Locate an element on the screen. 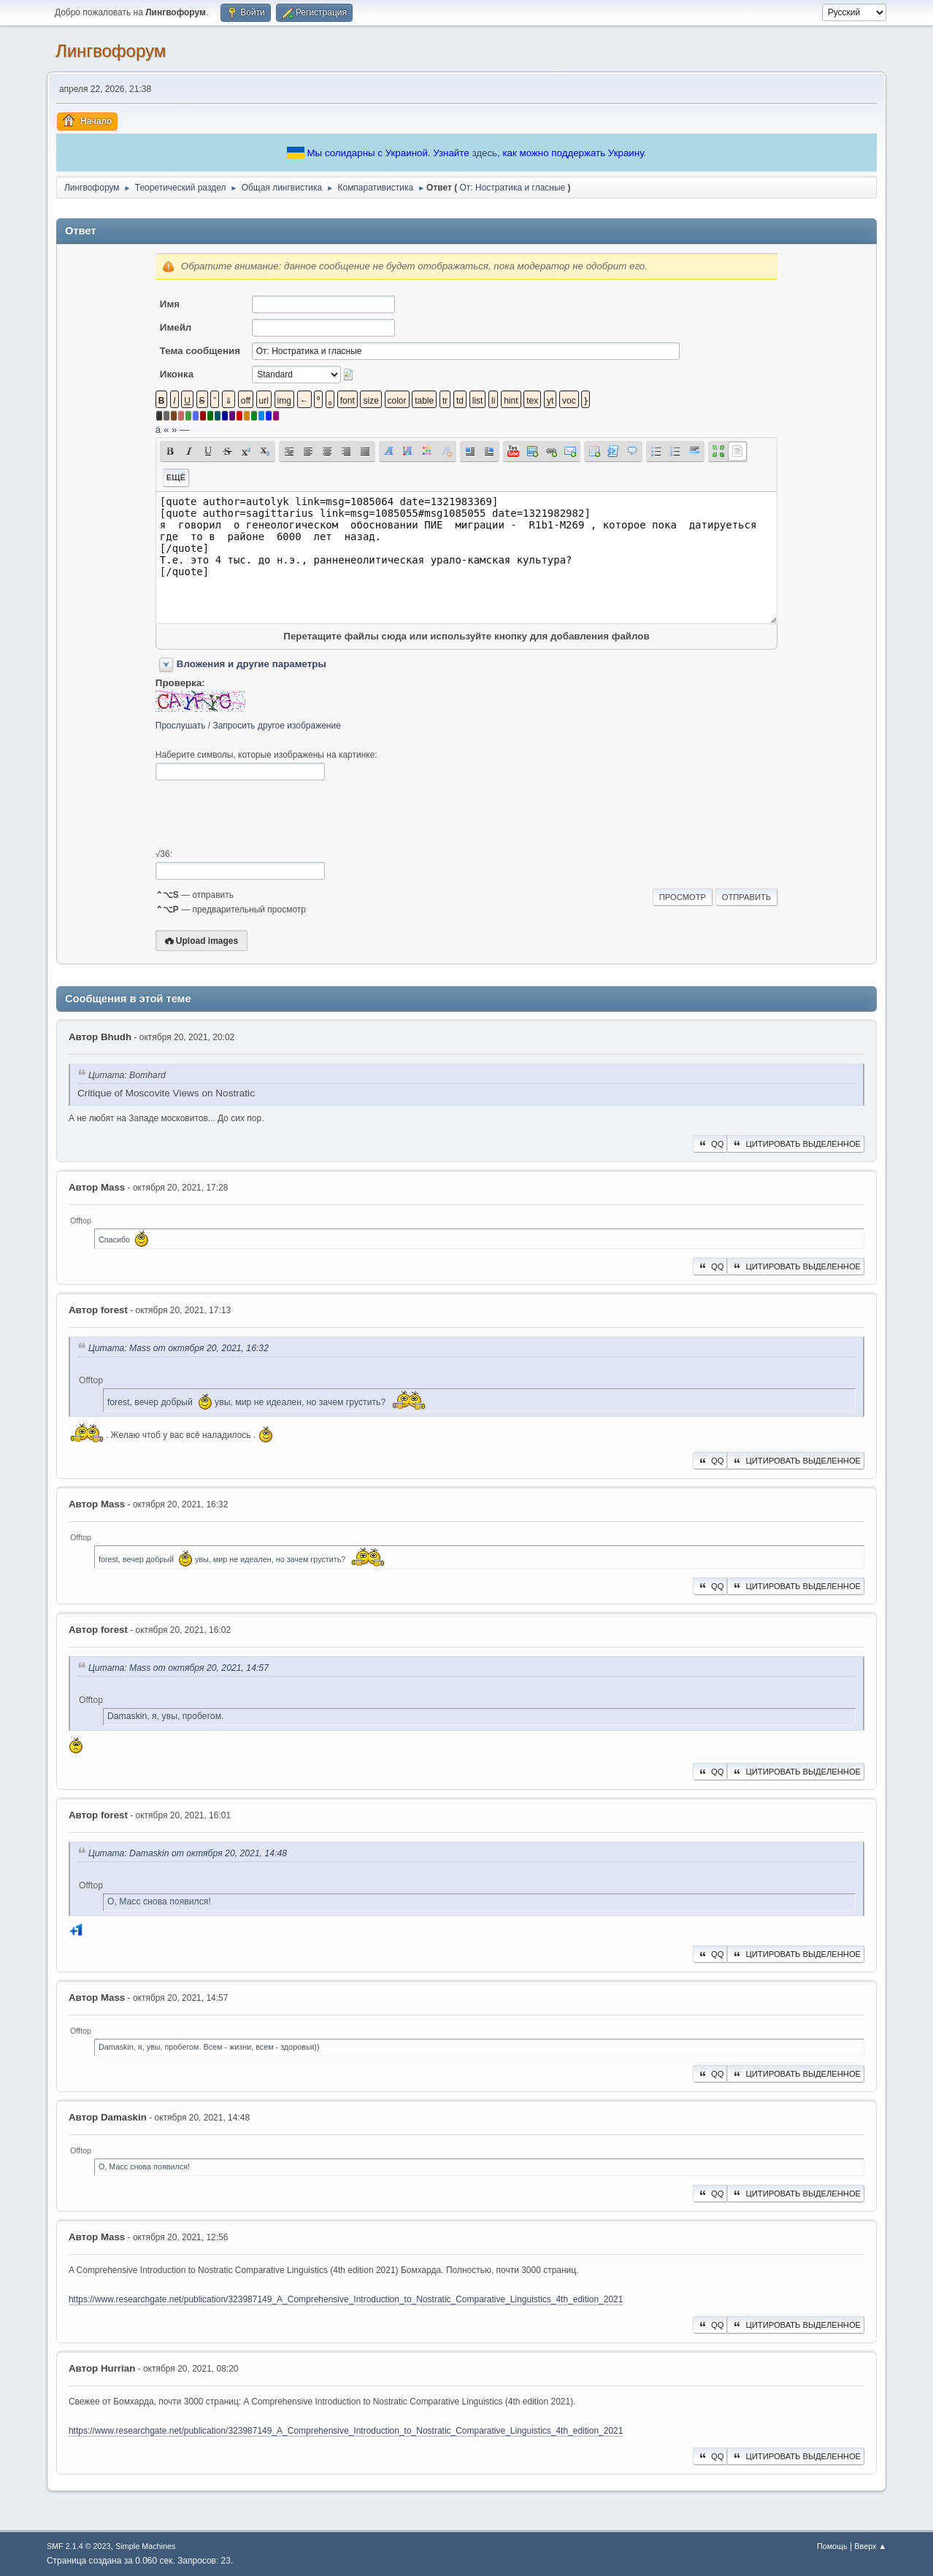 The height and width of the screenshot is (2576, 933). Тема сообщения is located at coordinates (200, 350).